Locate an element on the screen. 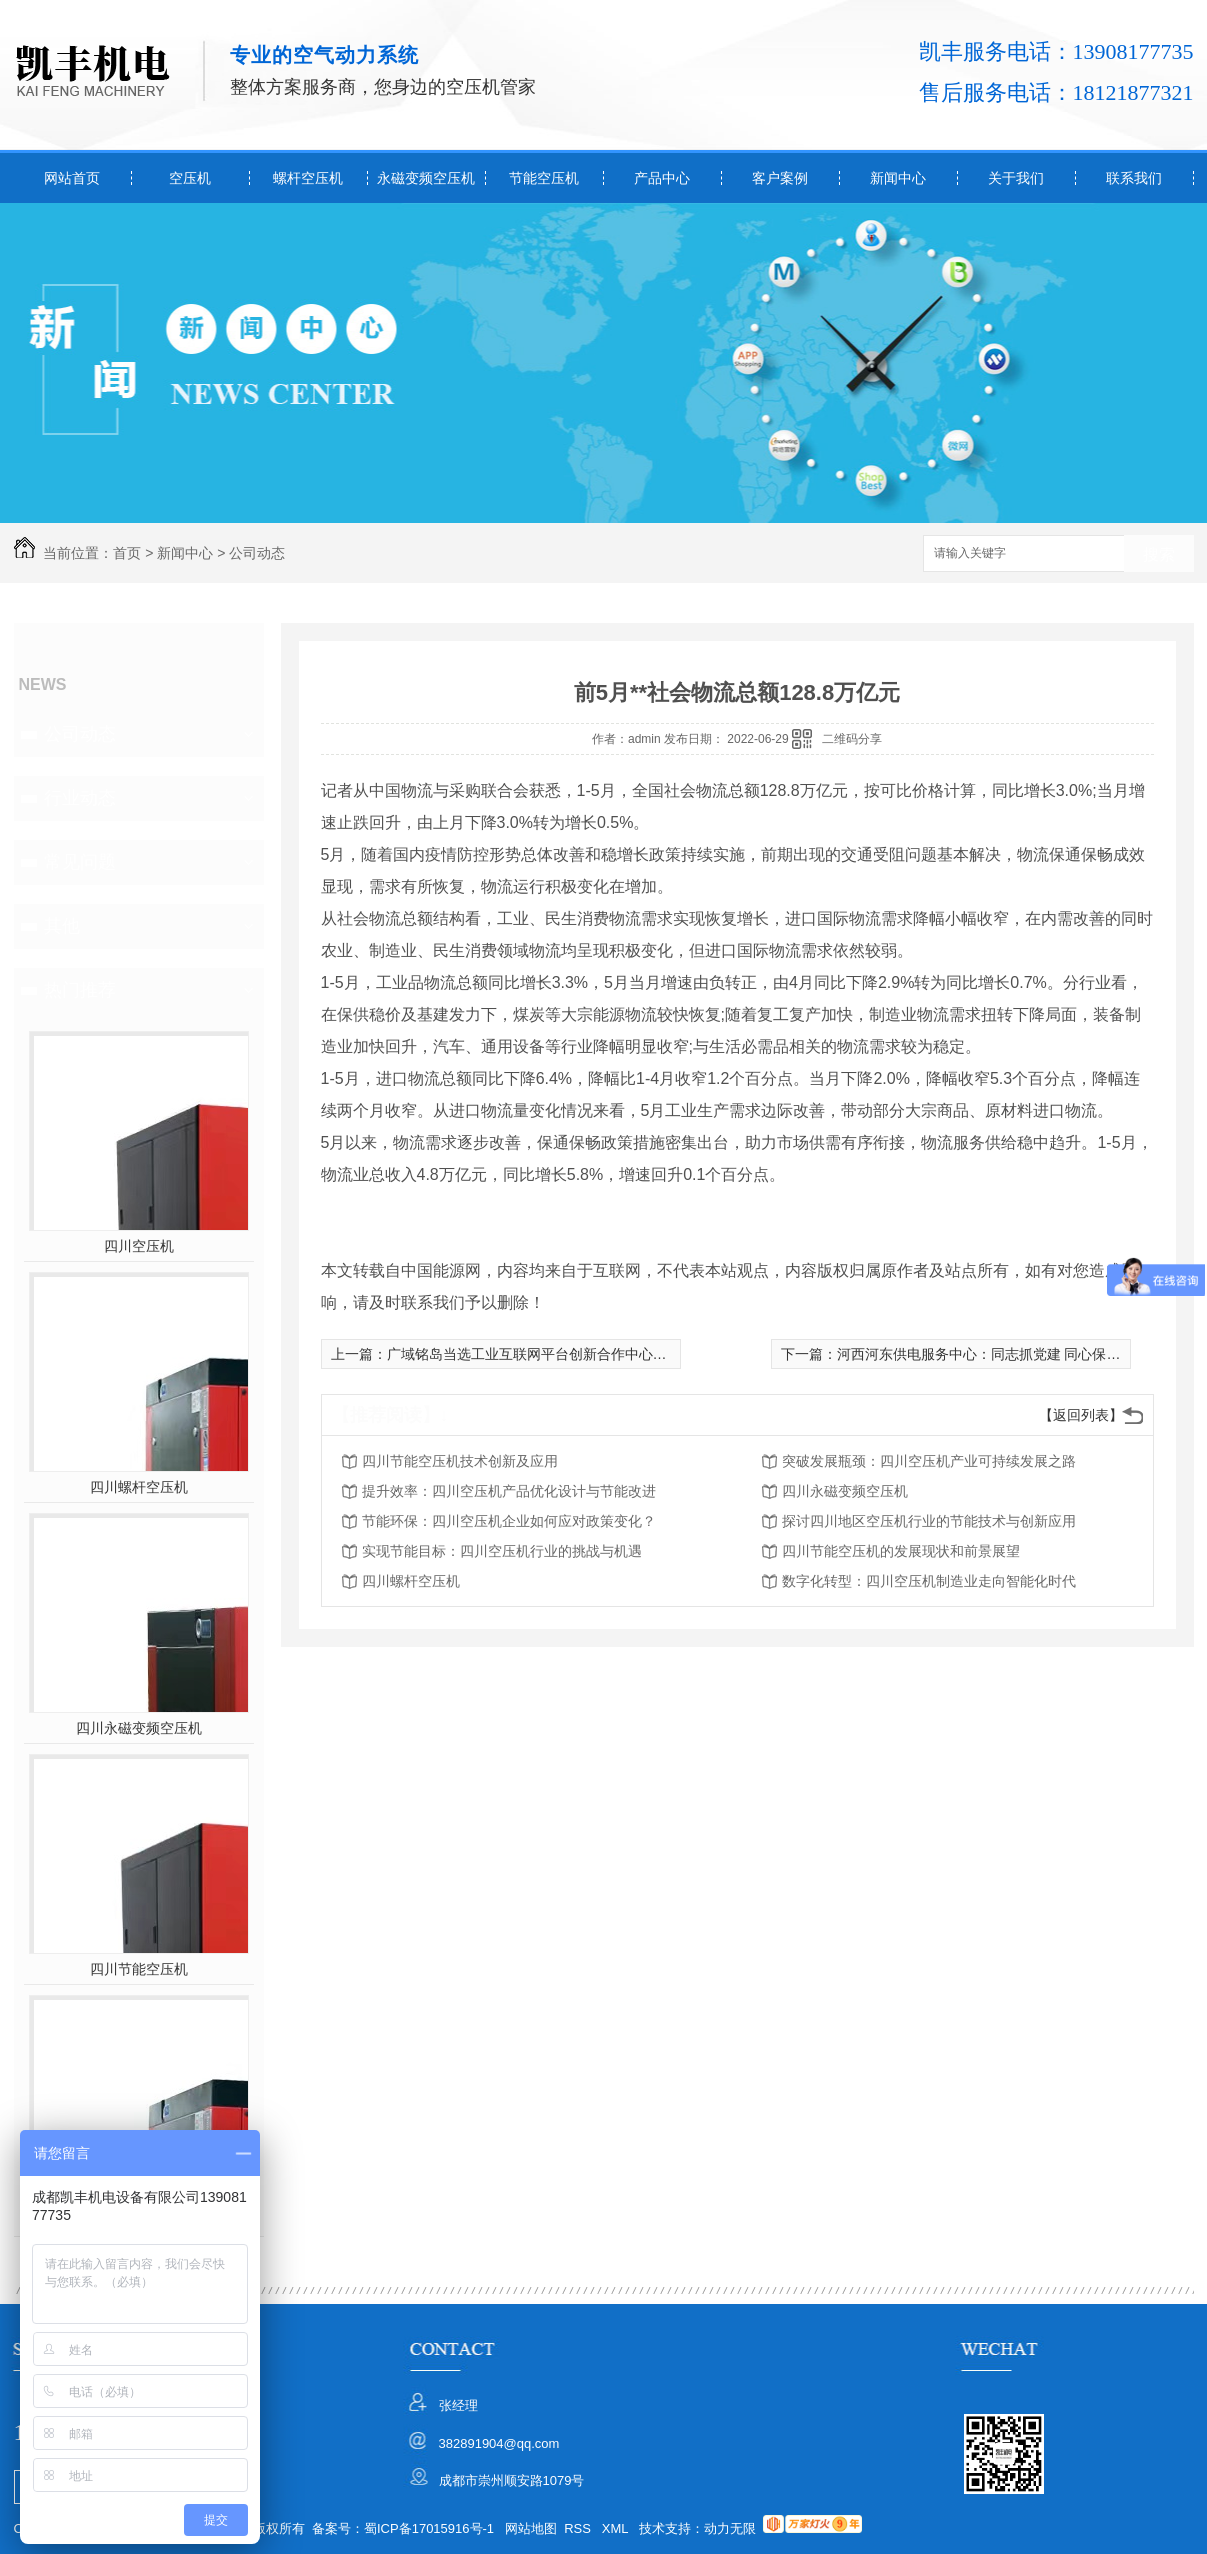 This screenshot has height=2554, width=1207. 网站地图 is located at coordinates (531, 2528).